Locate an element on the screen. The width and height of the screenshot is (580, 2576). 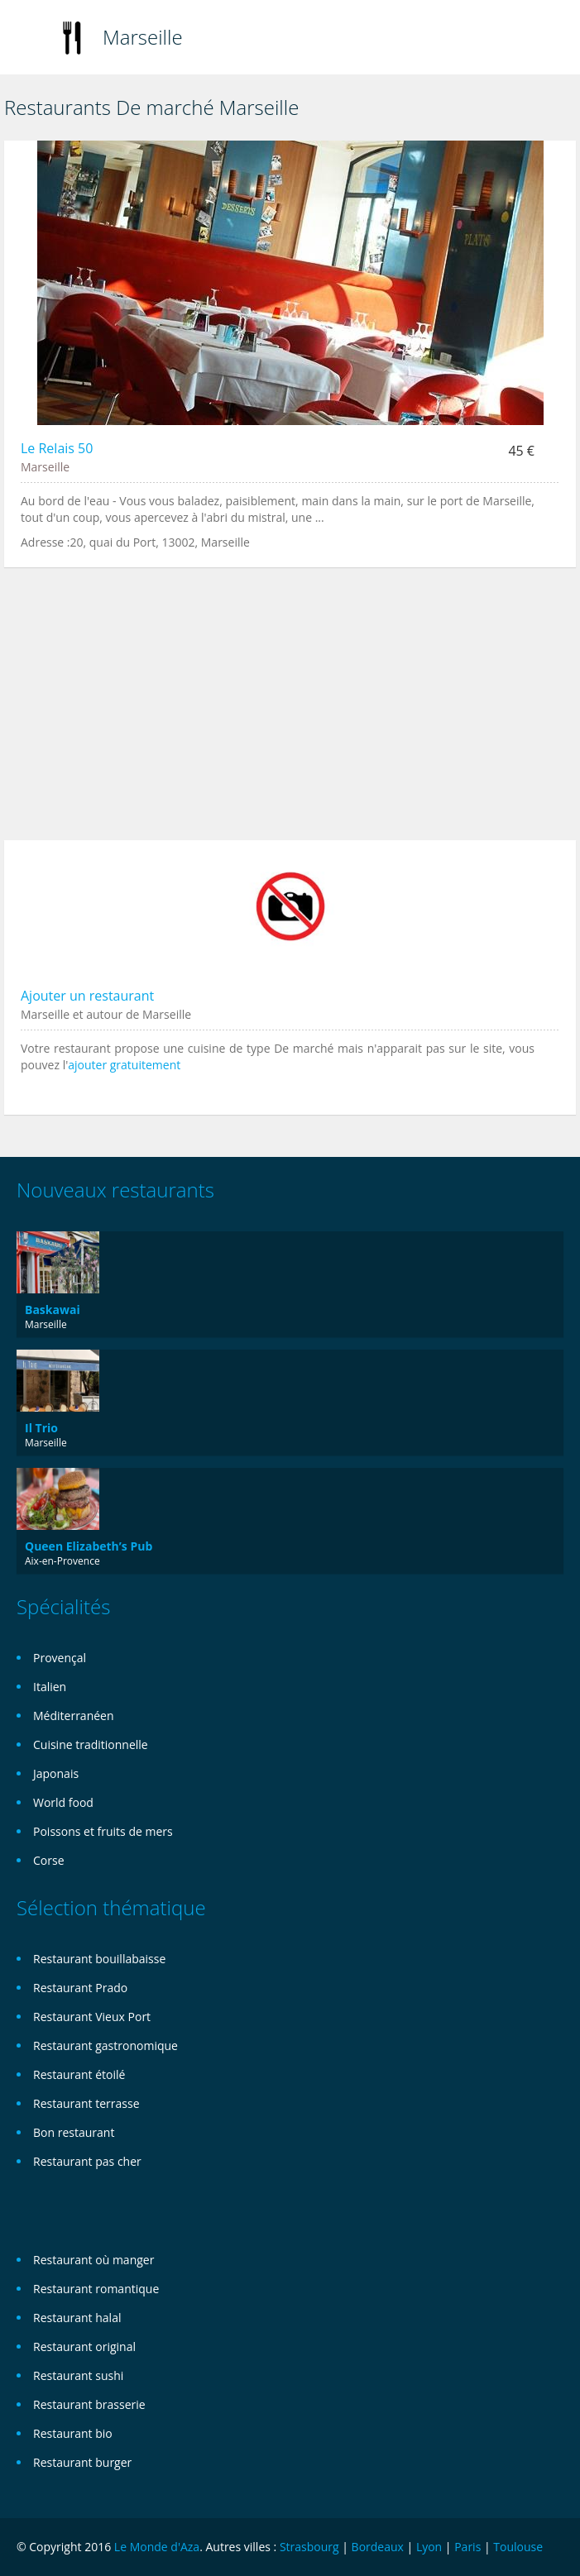
Restaurant terrasse is located at coordinates (86, 2103).